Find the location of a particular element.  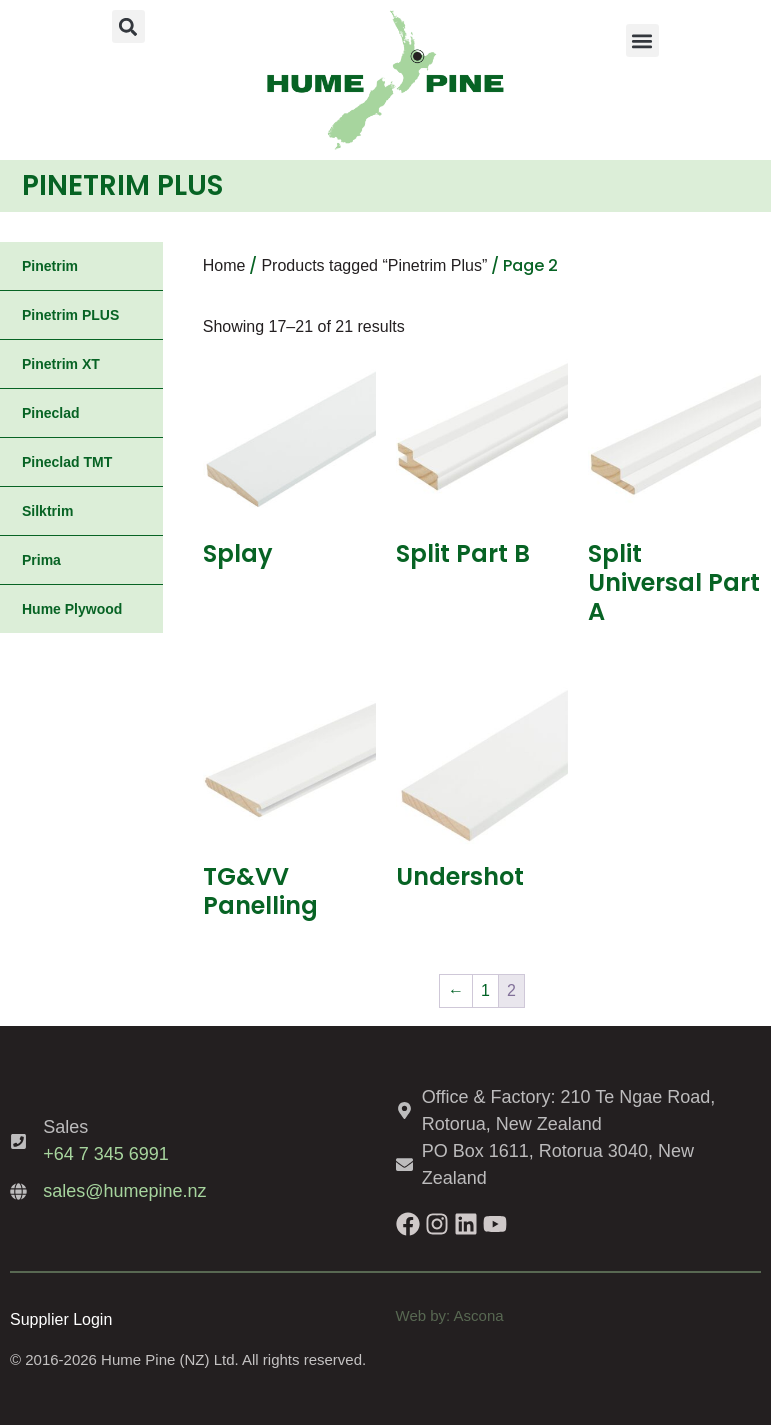

Prima is located at coordinates (41, 560).